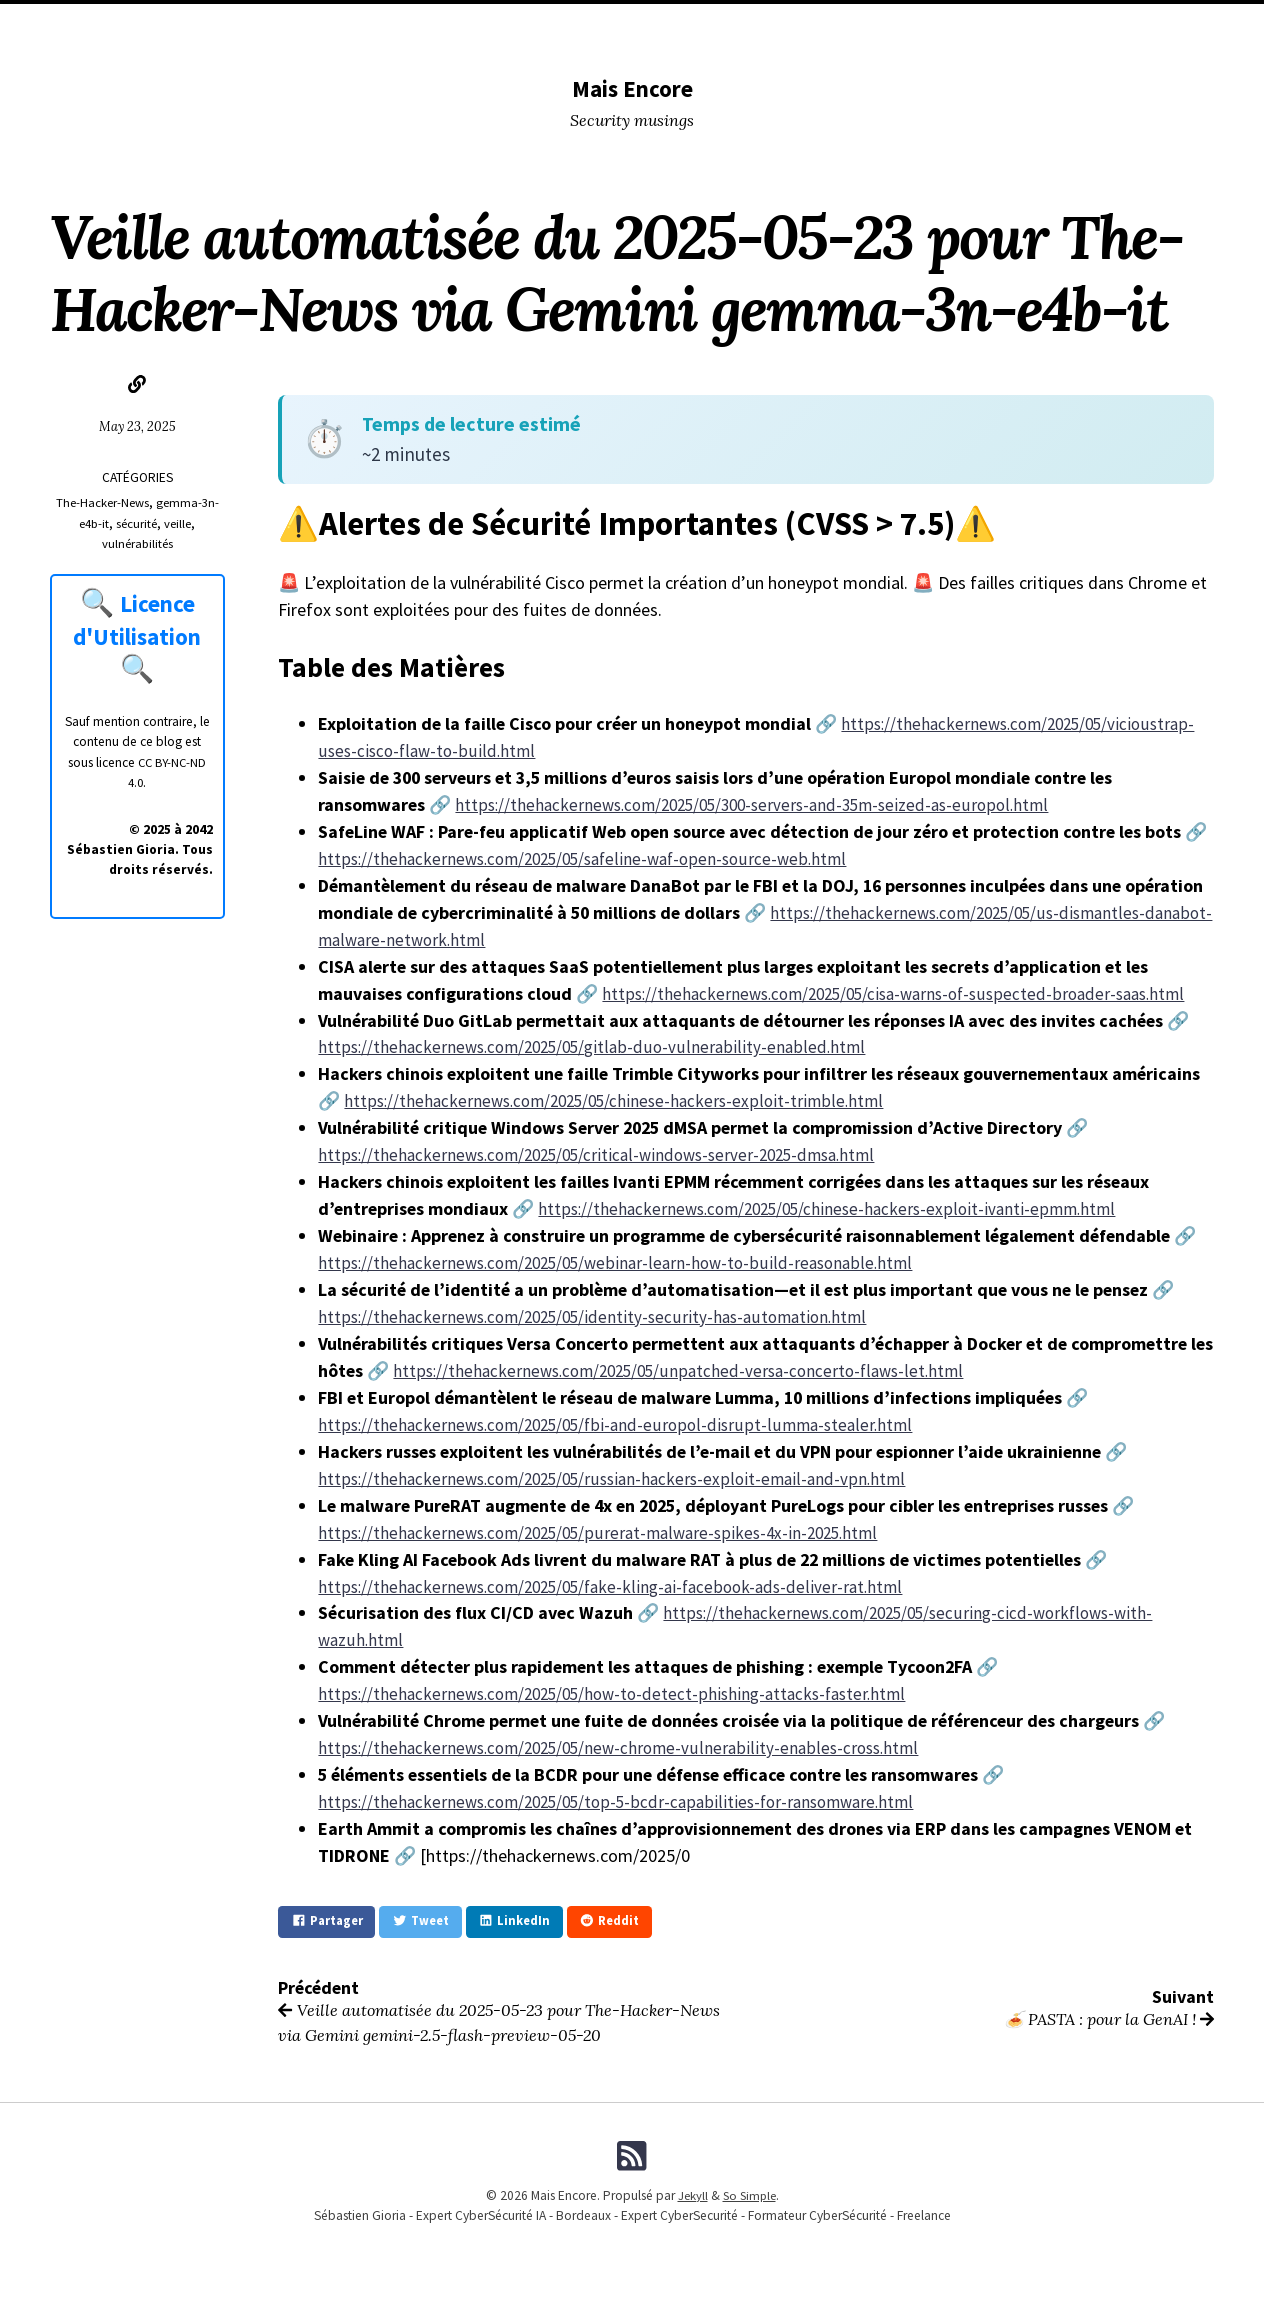 This screenshot has width=1264, height=2306. What do you see at coordinates (811, 25) in the screenshot?
I see `Me (Pro)` at bounding box center [811, 25].